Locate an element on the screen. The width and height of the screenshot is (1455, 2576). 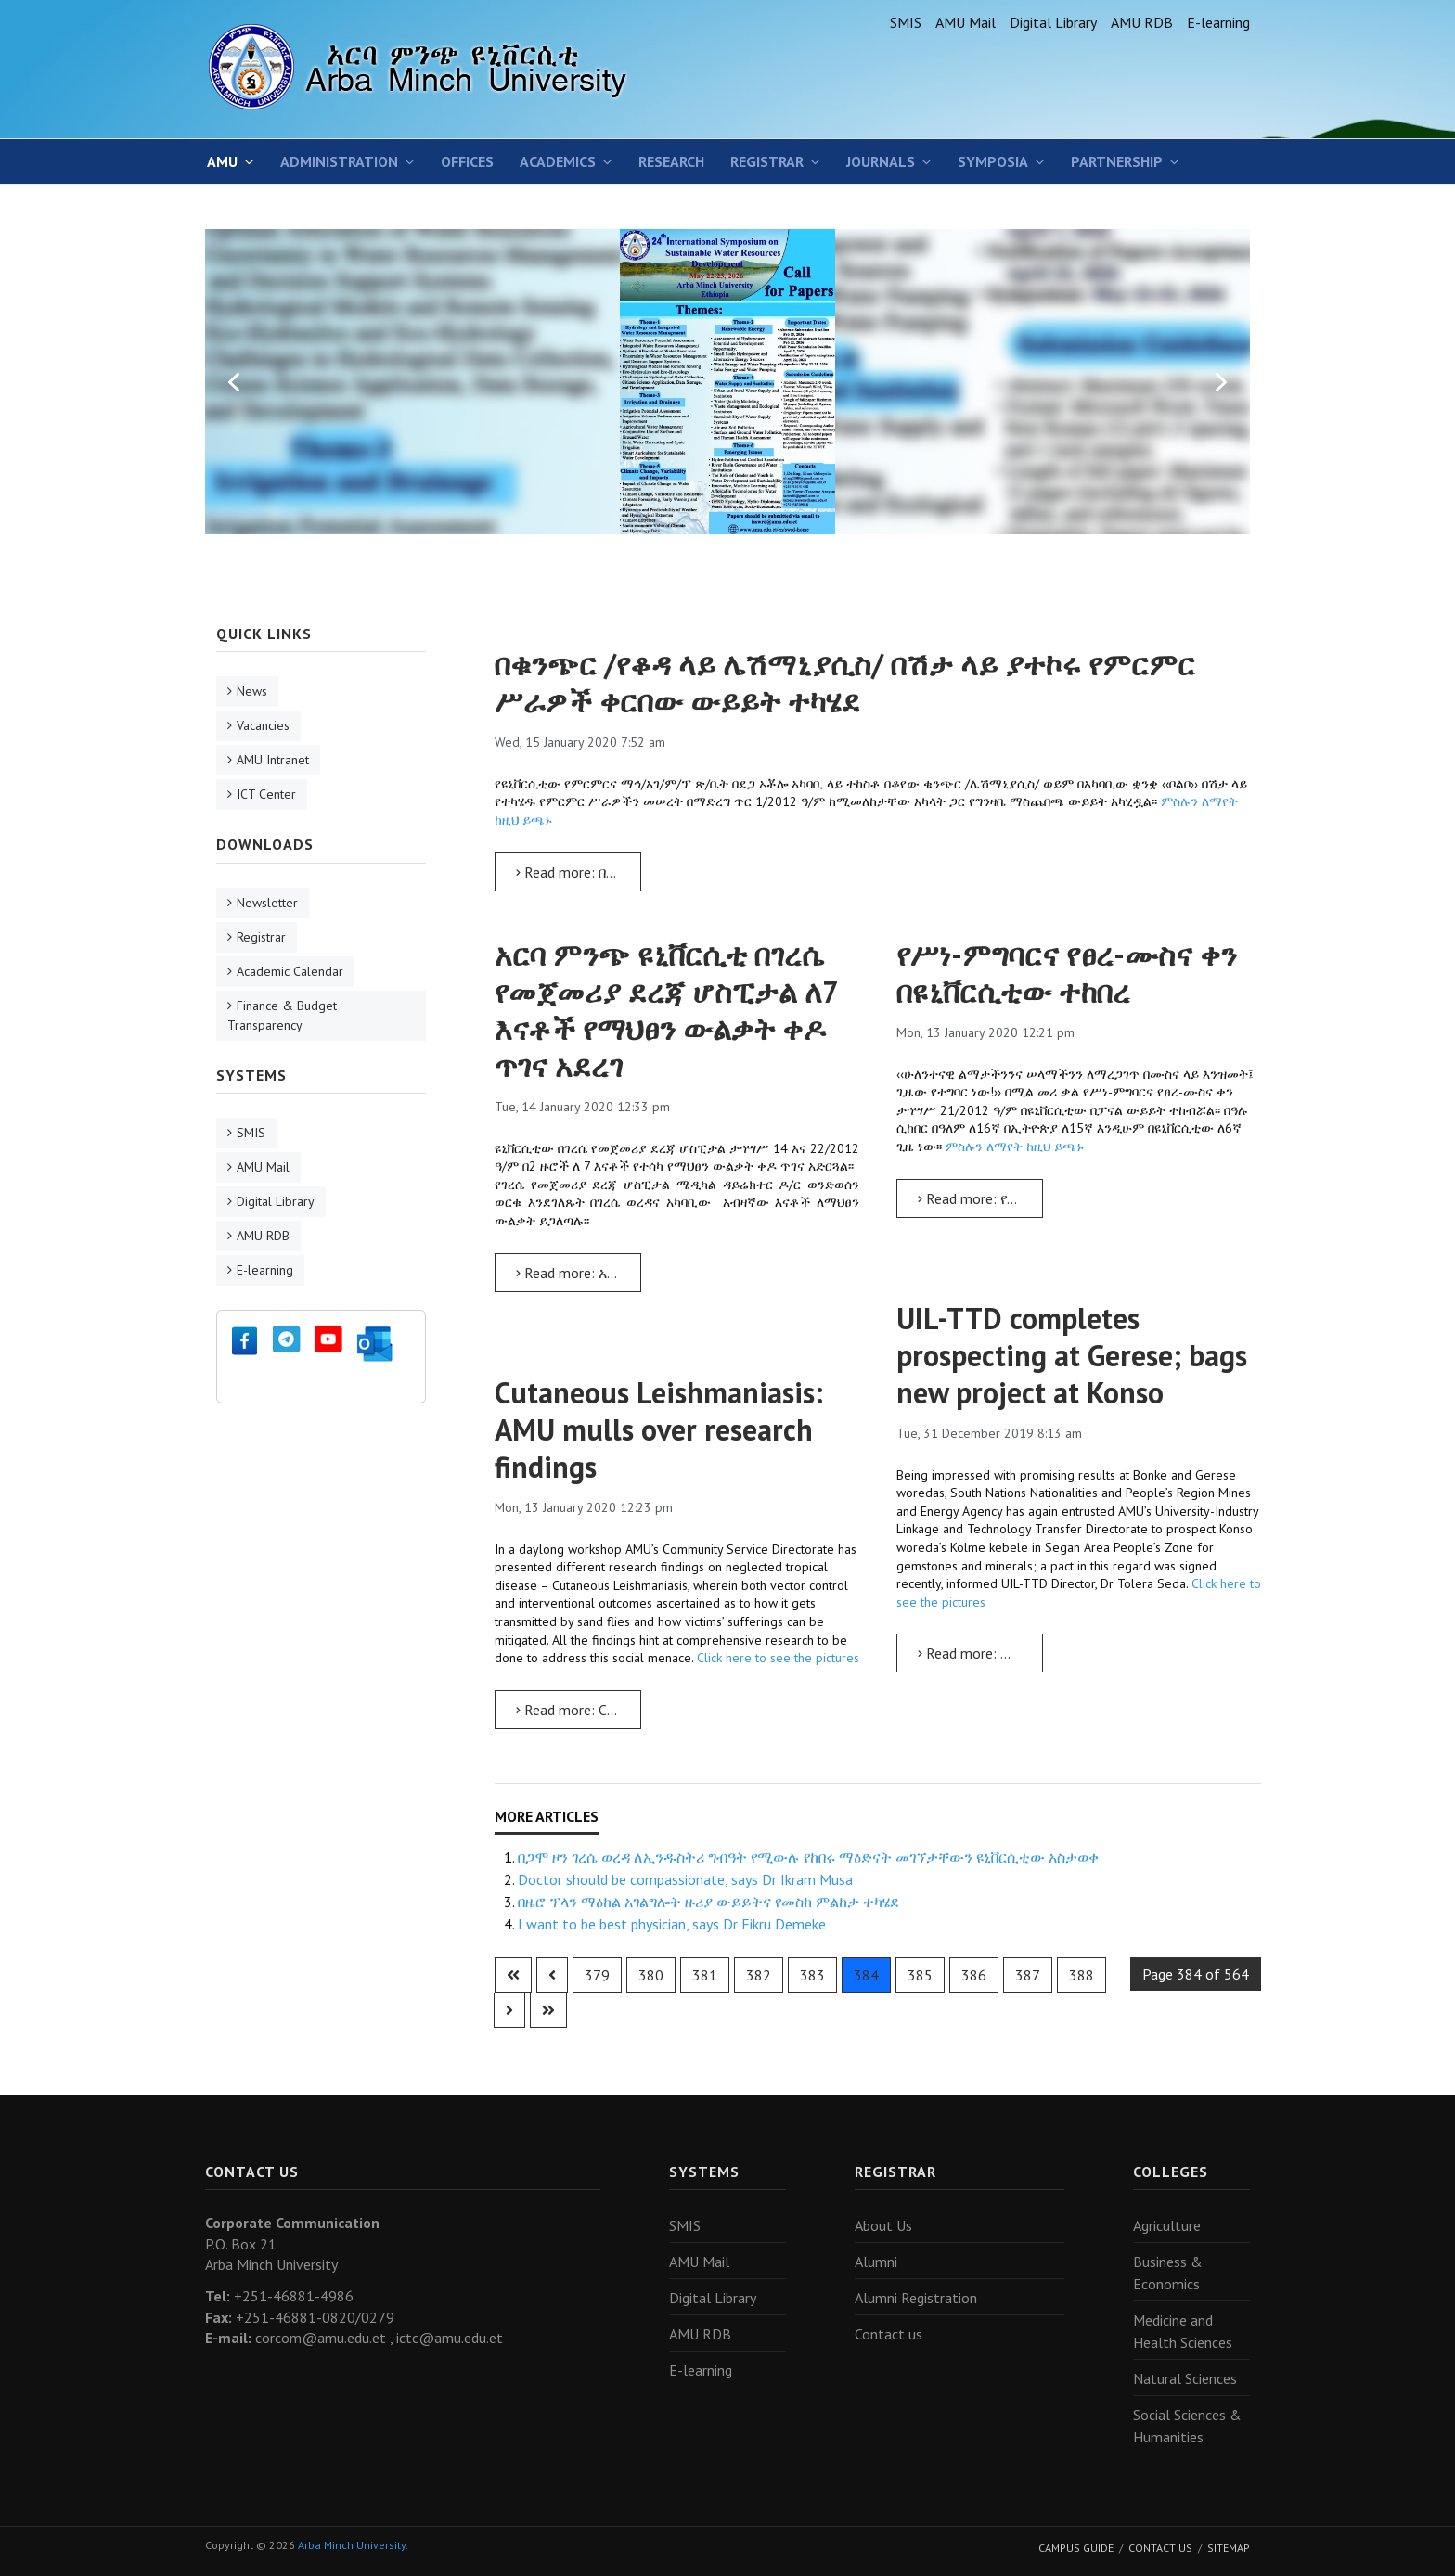
Read more: አርባ ምንጭ ዩኒቨርሲቲ በገረሴ የመጀመሪያ ደረጃ ሆስፒታል ለ7 እናቶች የማህፀን ውልቃት ቀዶ ጥገና አደረገ is located at coordinates (578, 1272).